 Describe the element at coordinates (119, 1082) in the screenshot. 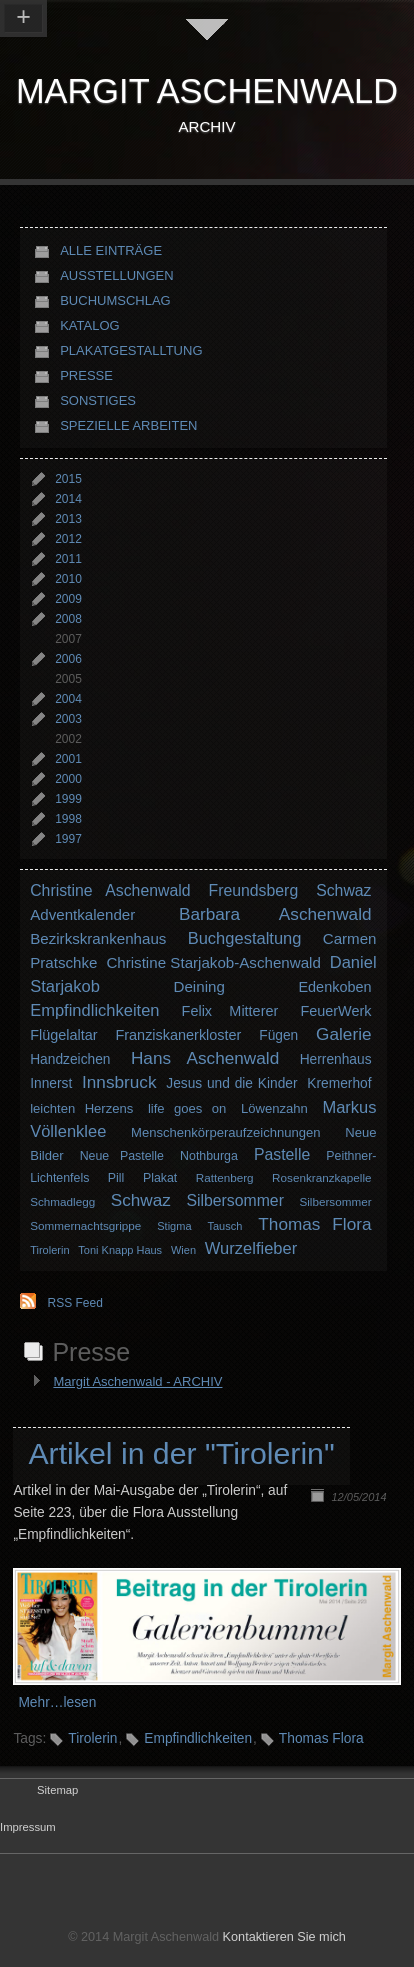

I see `Innsbruck` at that location.